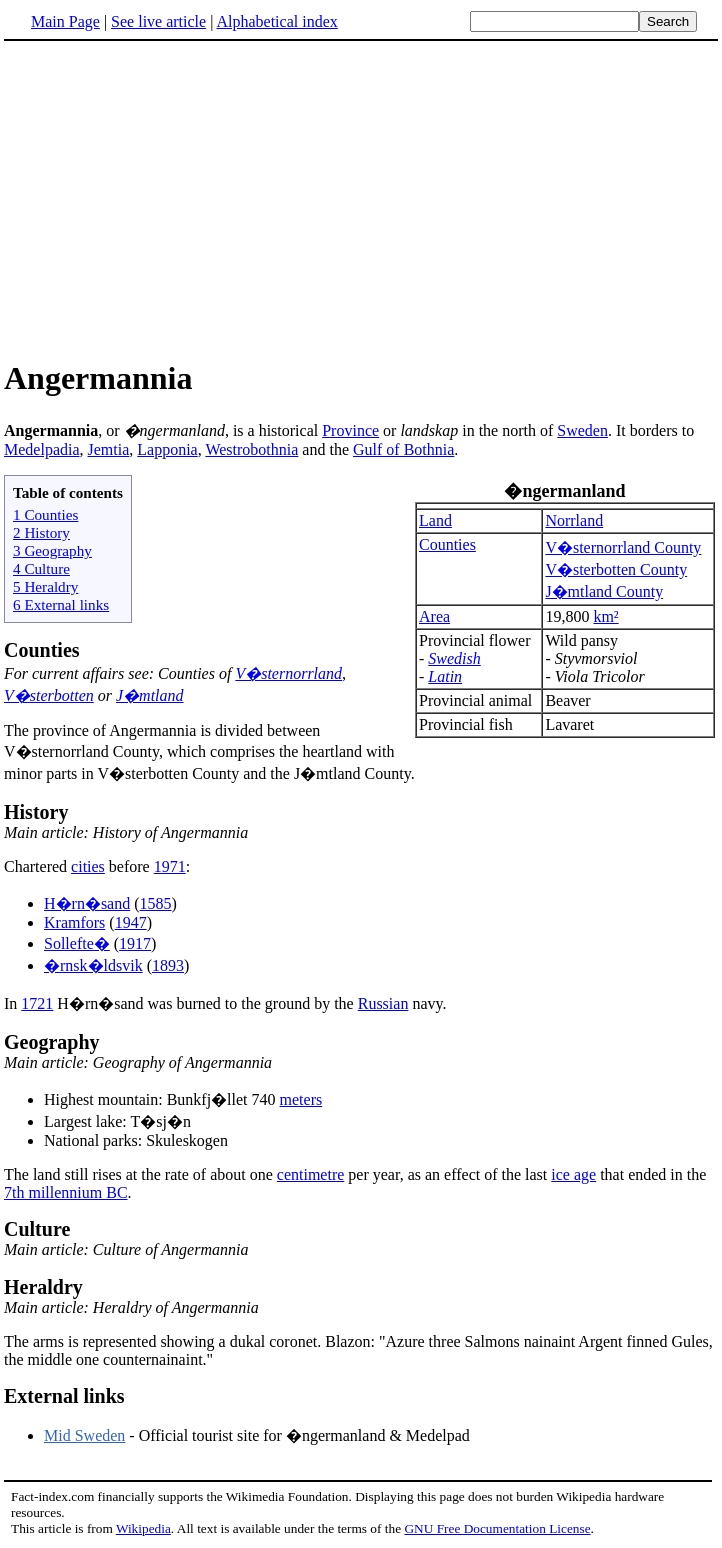  I want to click on Westrobothnia, so click(251, 449).